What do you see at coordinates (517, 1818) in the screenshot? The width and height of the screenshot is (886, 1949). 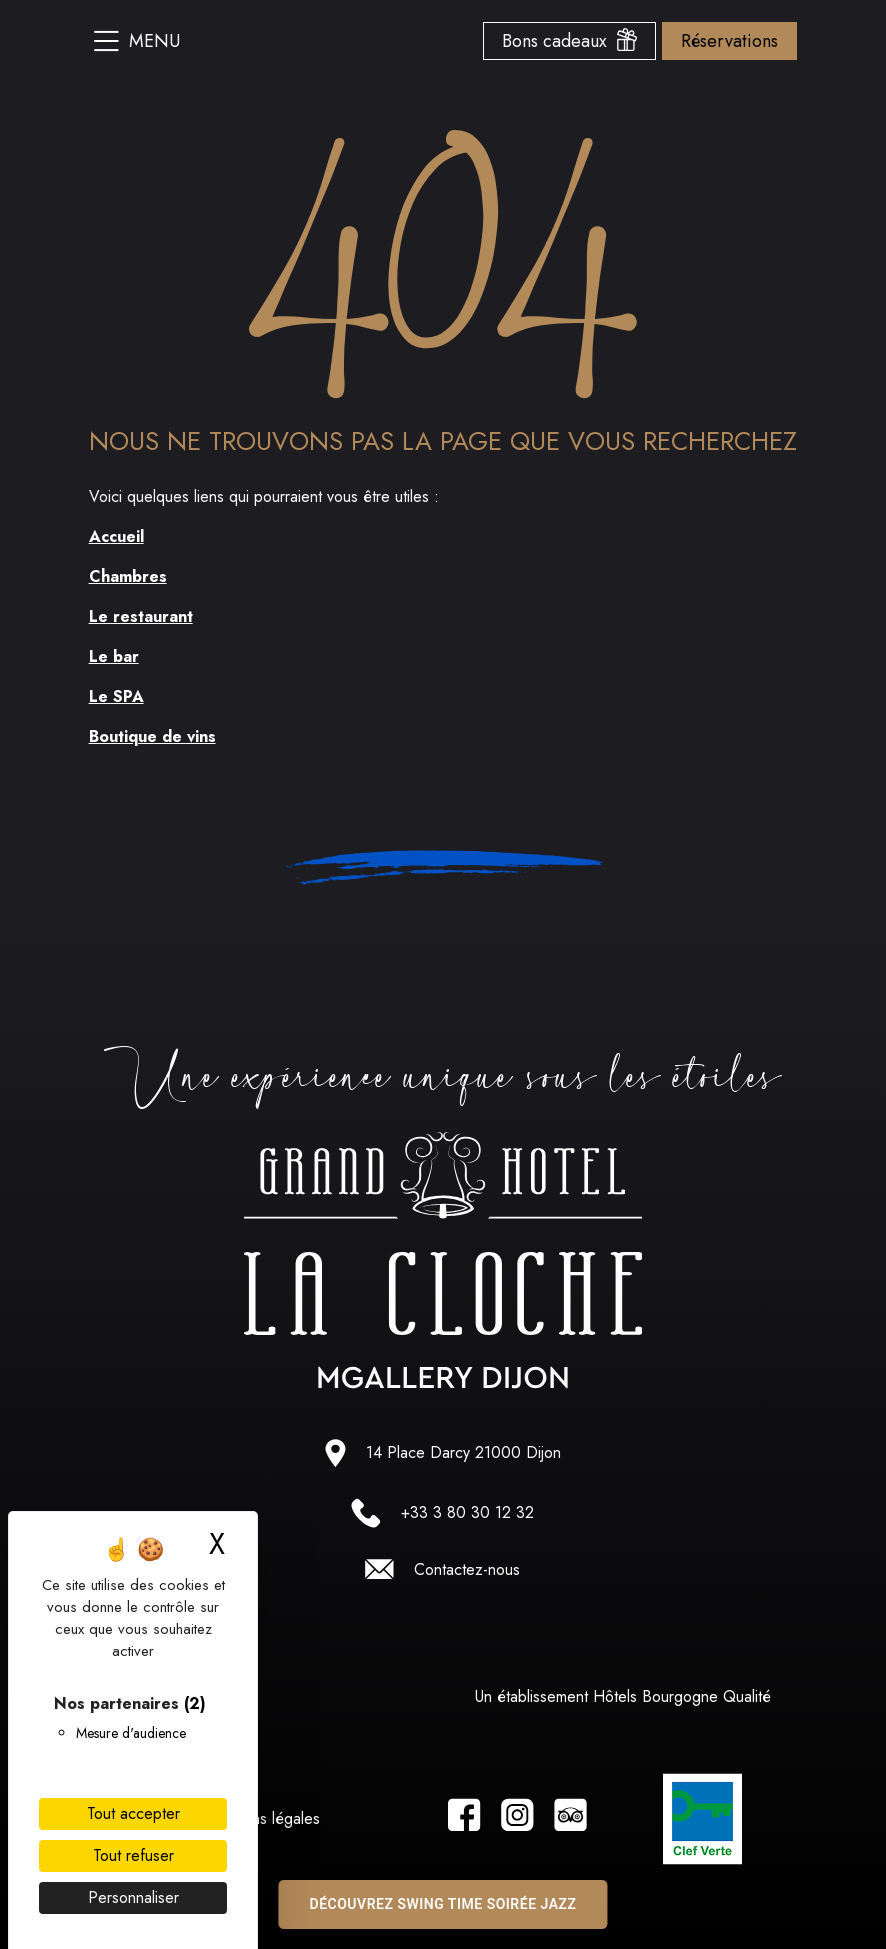 I see `[Lien vers la page instagram]` at bounding box center [517, 1818].